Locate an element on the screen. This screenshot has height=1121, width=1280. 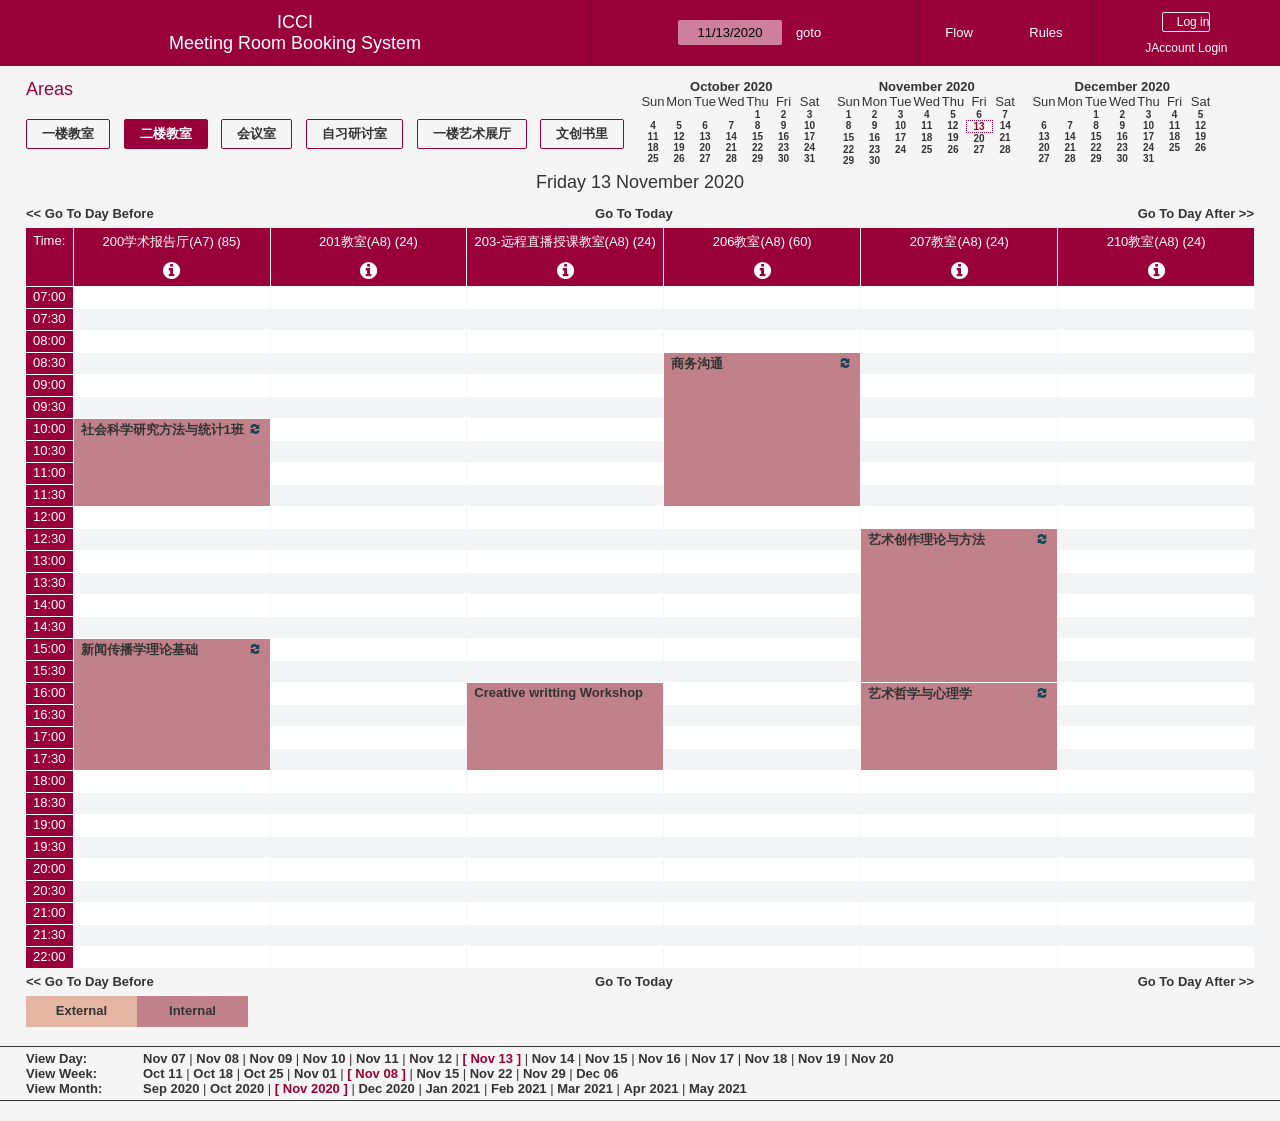
Oct 2020 is located at coordinates (237, 1088).